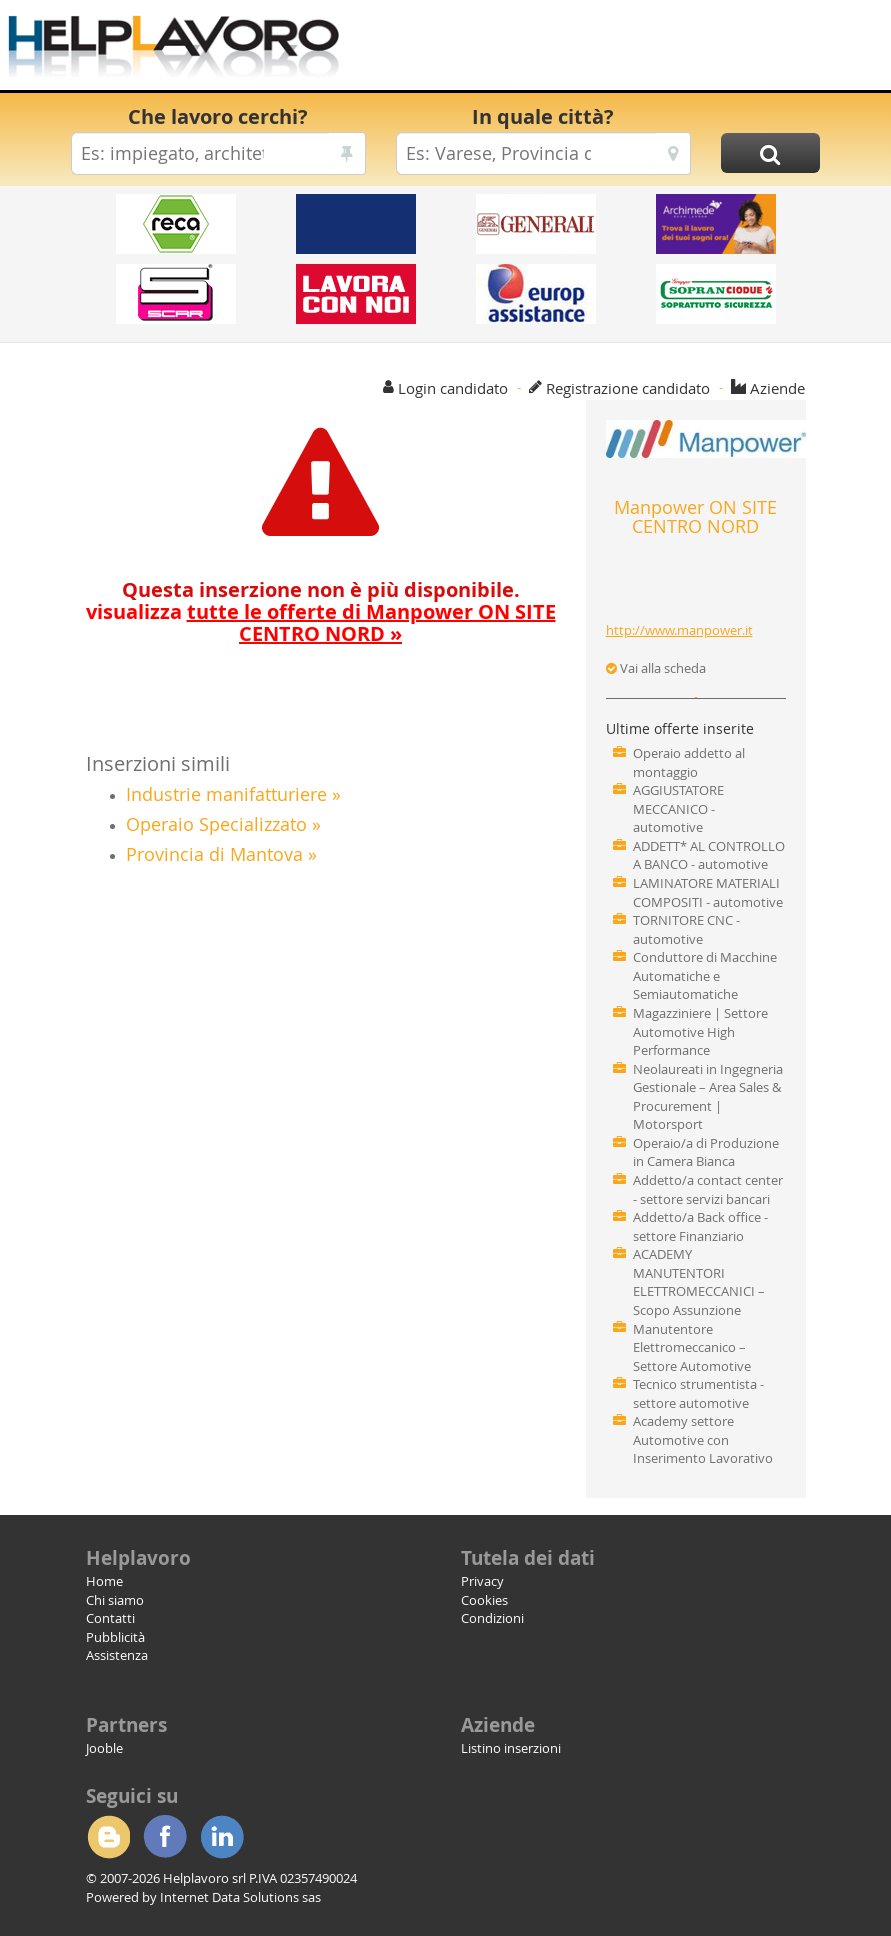 The height and width of the screenshot is (1936, 891). Describe the element at coordinates (104, 1581) in the screenshot. I see `Home` at that location.